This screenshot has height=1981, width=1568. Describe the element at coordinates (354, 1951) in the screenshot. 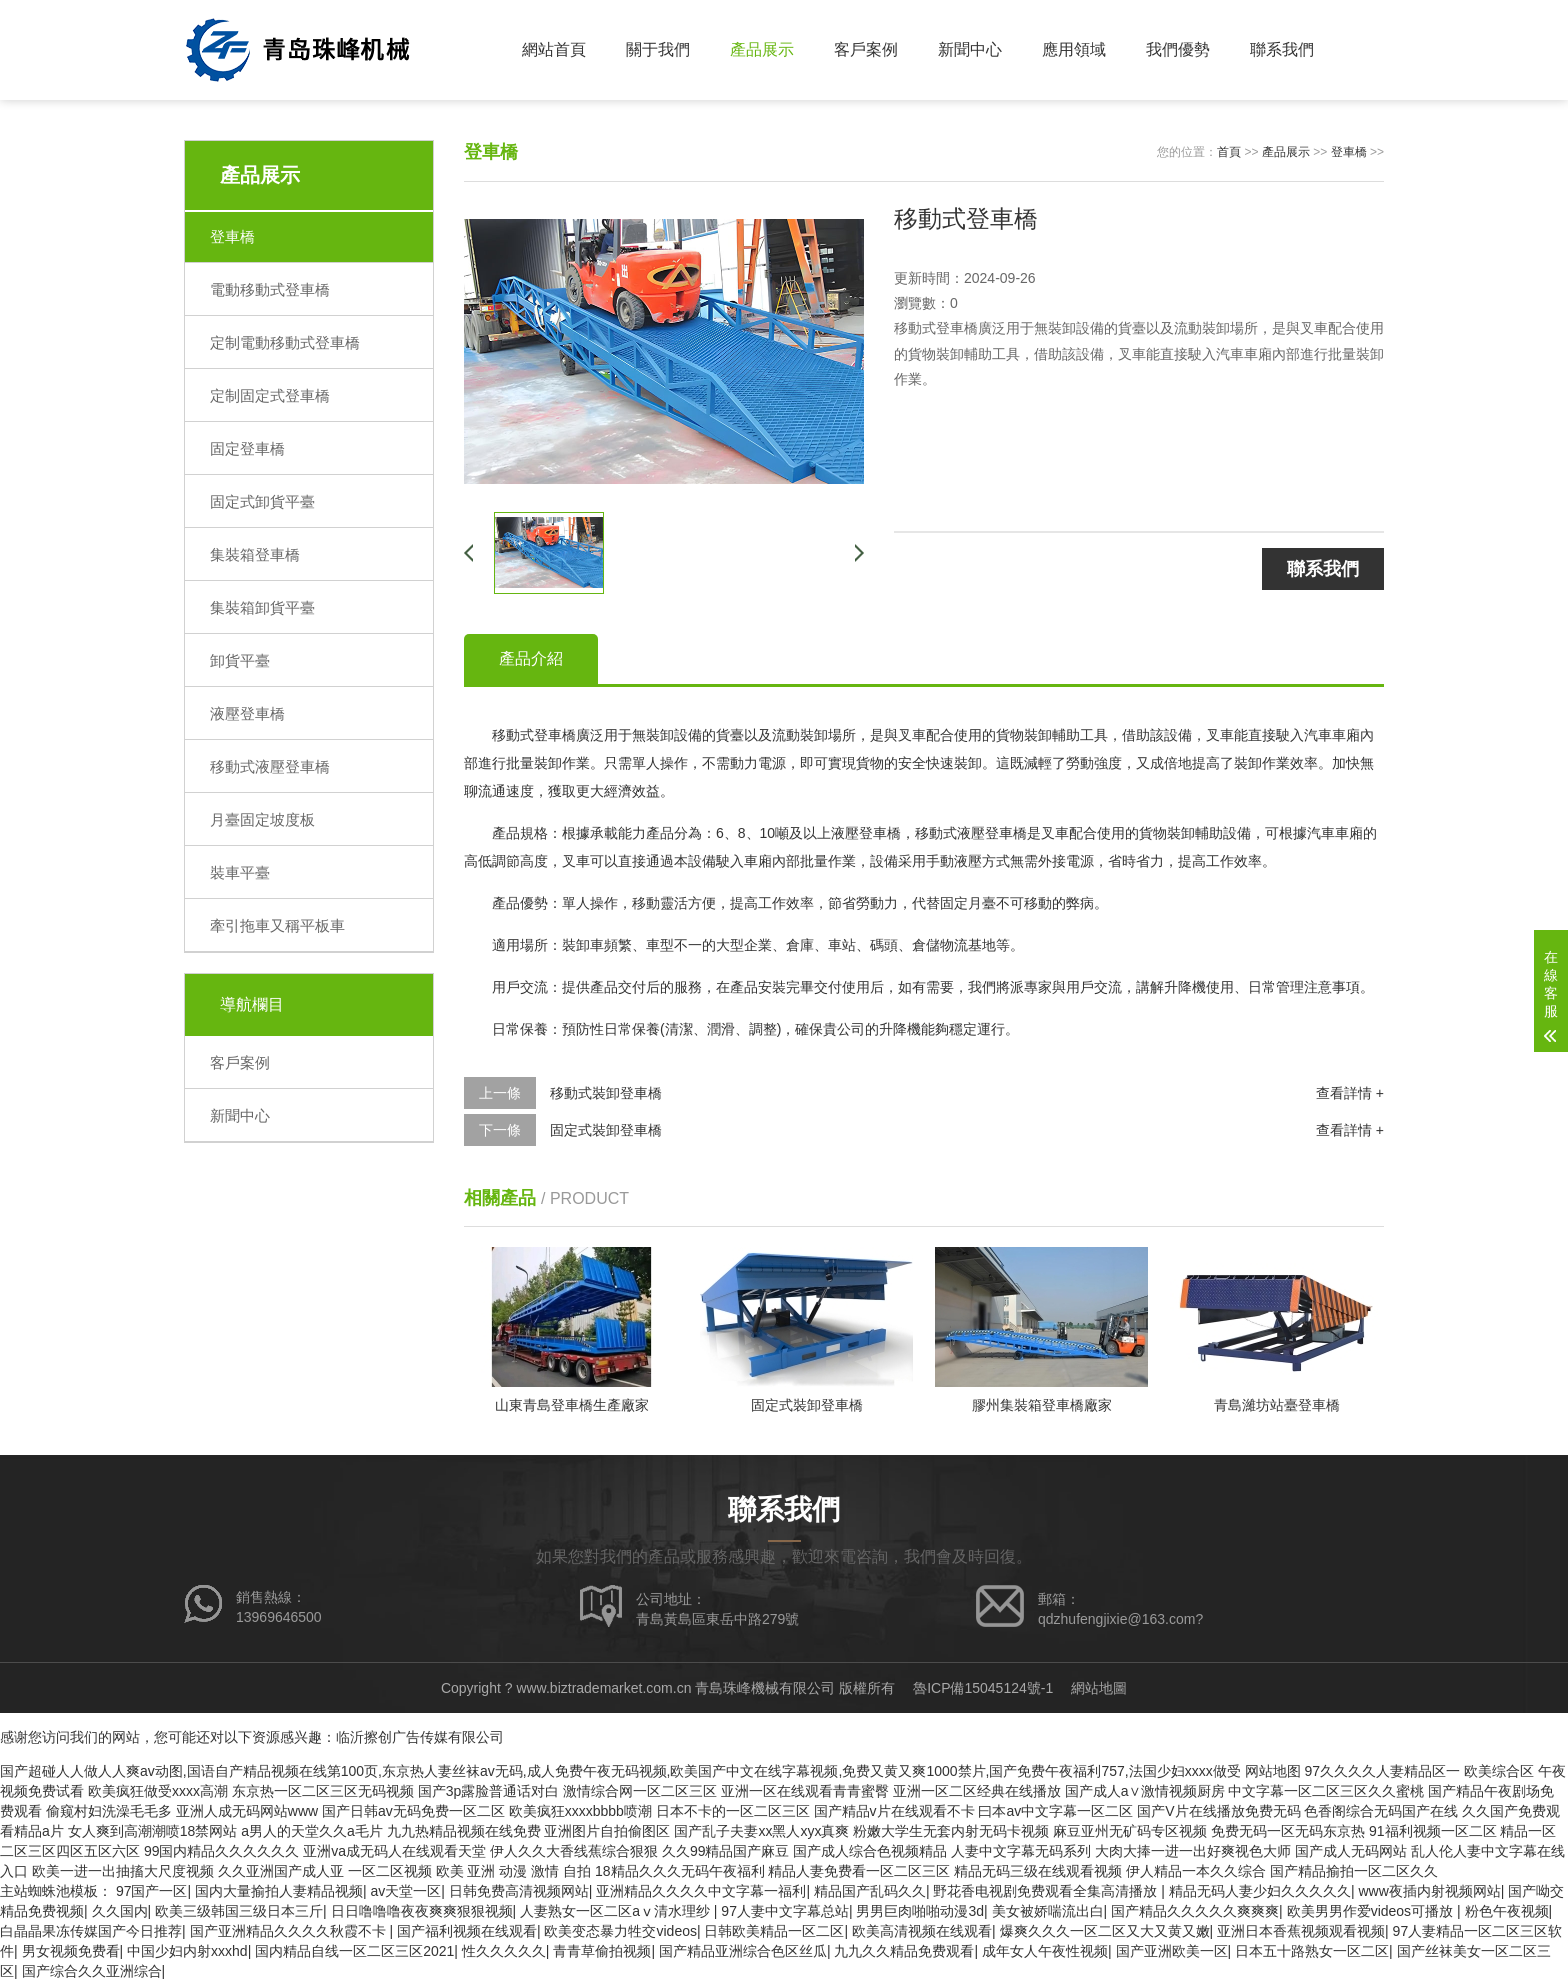

I see `国内精品自线一区二区三区2021` at that location.